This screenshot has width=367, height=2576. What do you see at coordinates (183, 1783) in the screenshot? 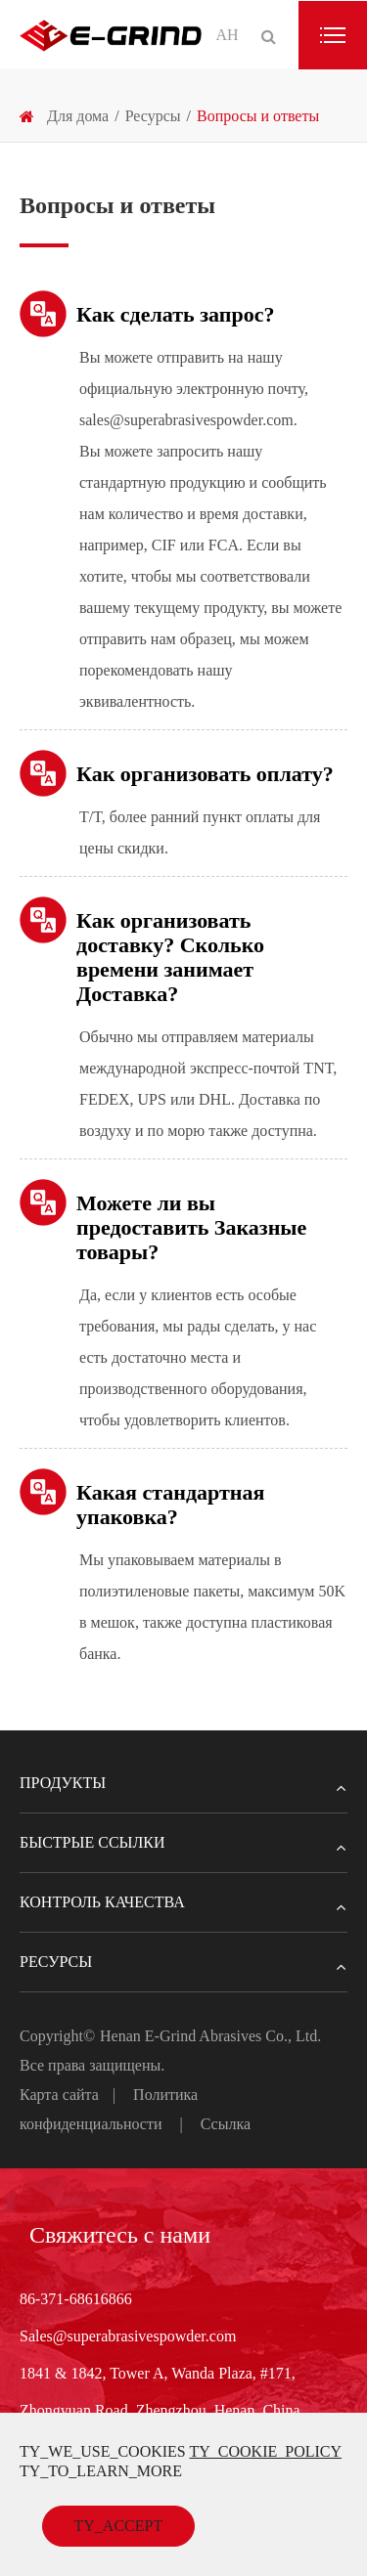
I see `Продукты` at bounding box center [183, 1783].